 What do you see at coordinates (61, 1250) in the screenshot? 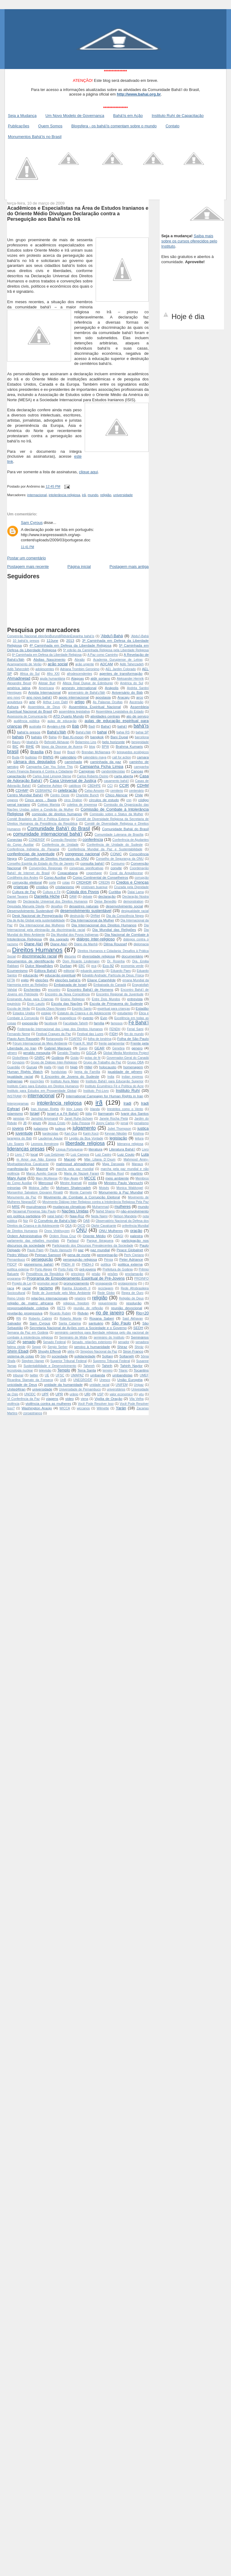
I see `Paulo Vannuchi` at bounding box center [61, 1250].